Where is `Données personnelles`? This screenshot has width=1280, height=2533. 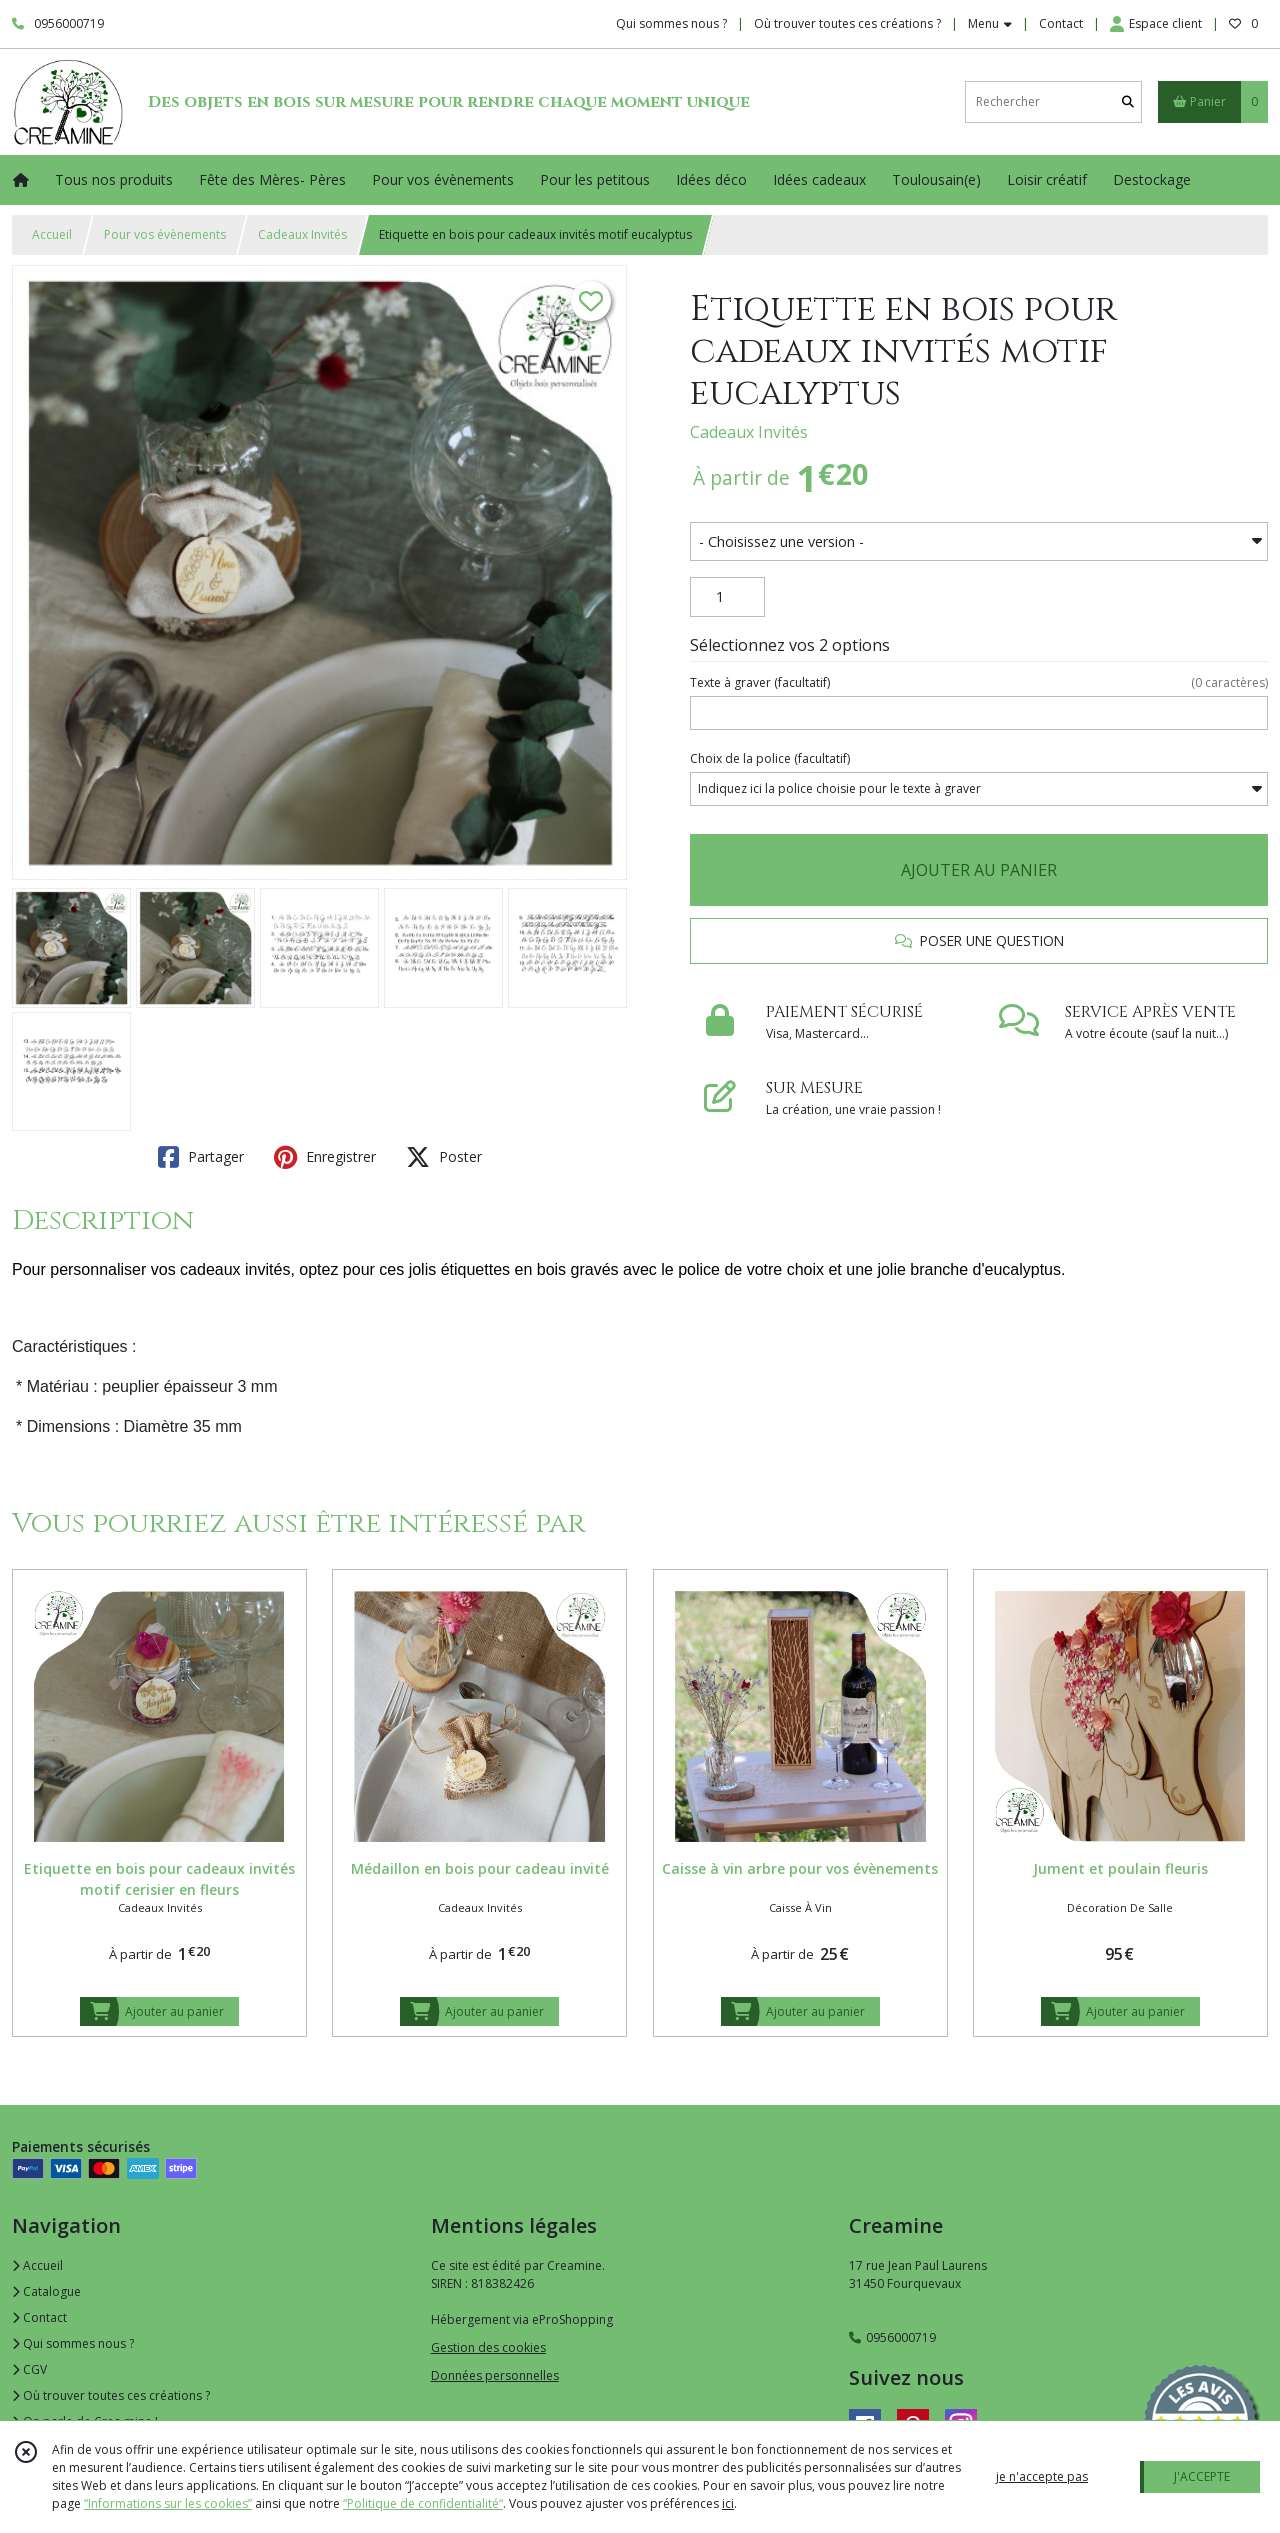 Données personnelles is located at coordinates (495, 2375).